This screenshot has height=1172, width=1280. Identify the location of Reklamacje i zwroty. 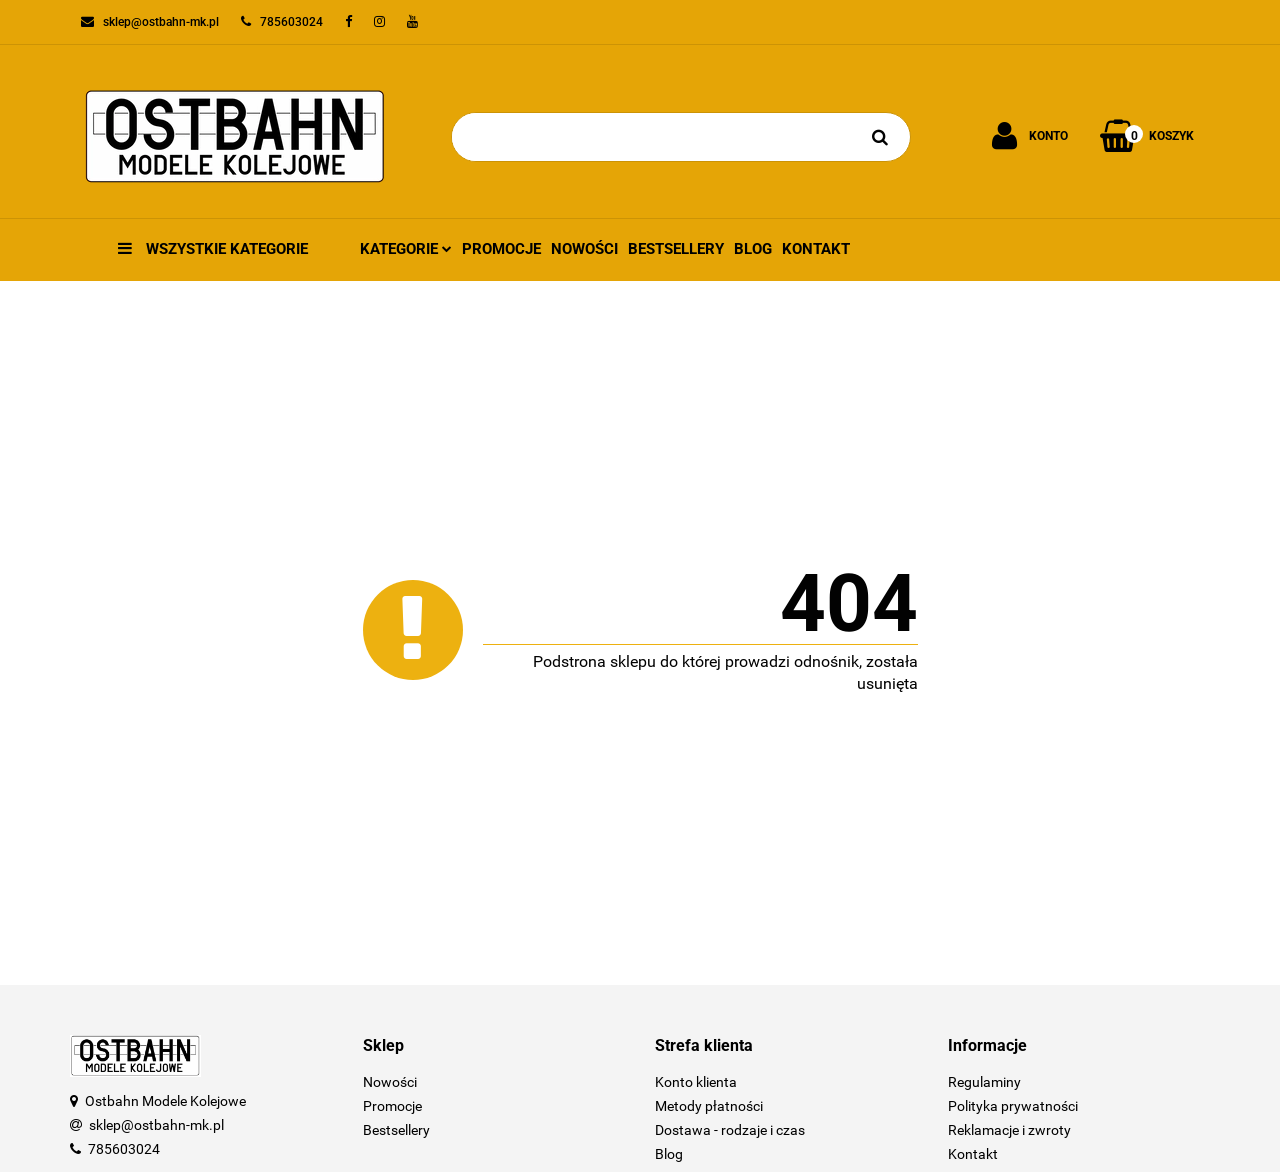
(1009, 1130).